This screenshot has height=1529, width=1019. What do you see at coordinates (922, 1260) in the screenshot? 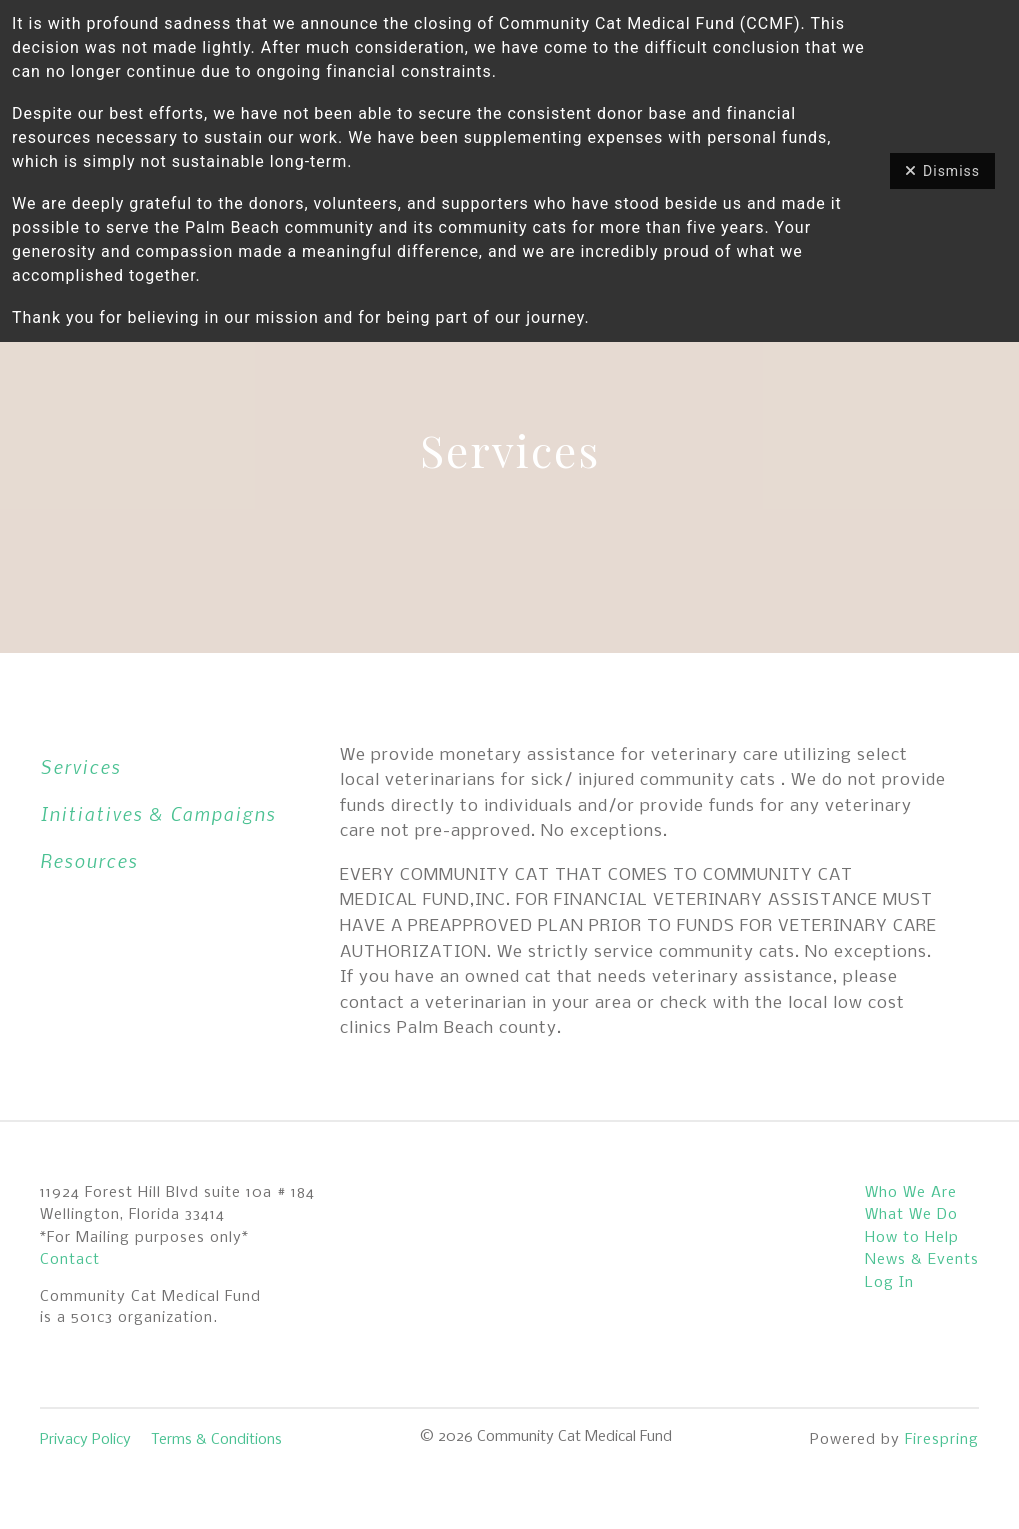
I see `News & Events` at bounding box center [922, 1260].